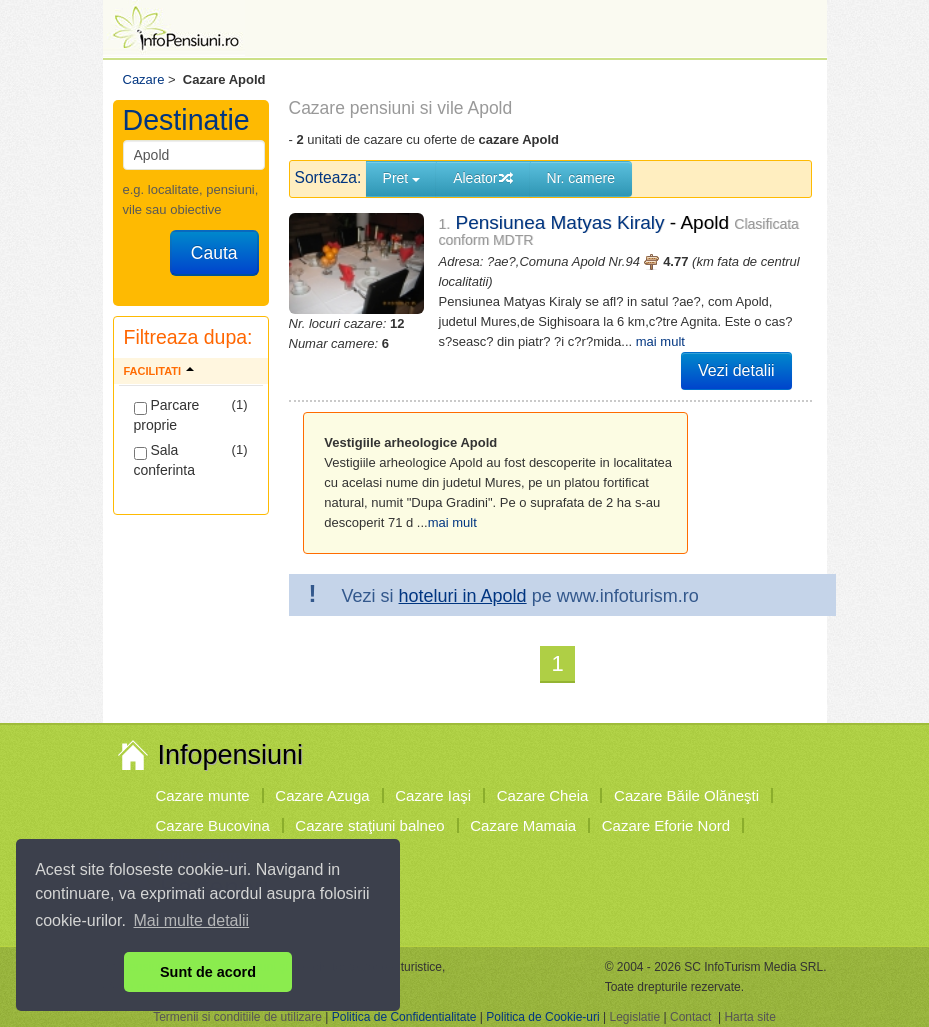 This screenshot has width=929, height=1027. I want to click on Cazare Azuga, so click(322, 795).